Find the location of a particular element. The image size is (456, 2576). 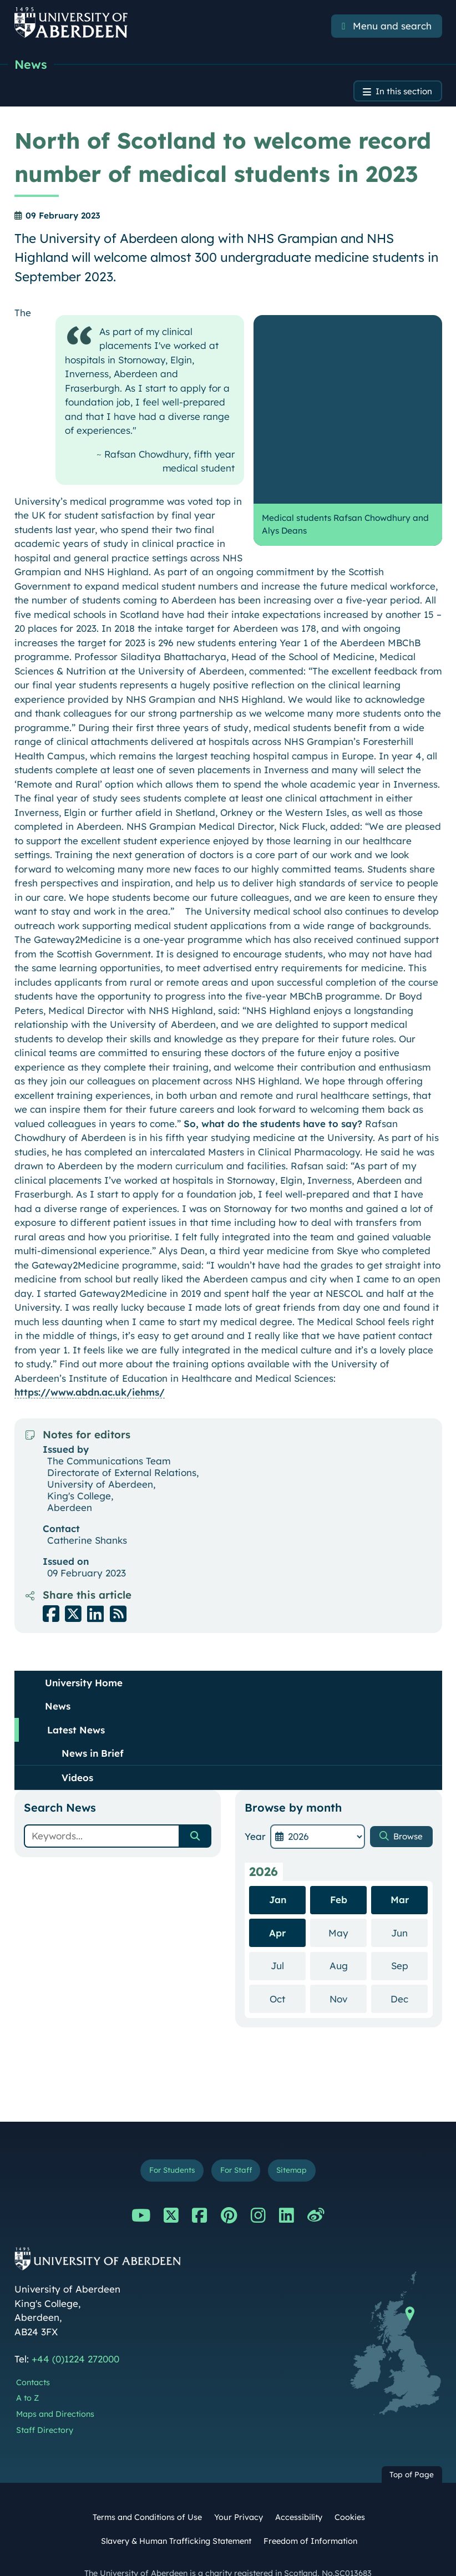

Accessibility is located at coordinates (298, 2496).